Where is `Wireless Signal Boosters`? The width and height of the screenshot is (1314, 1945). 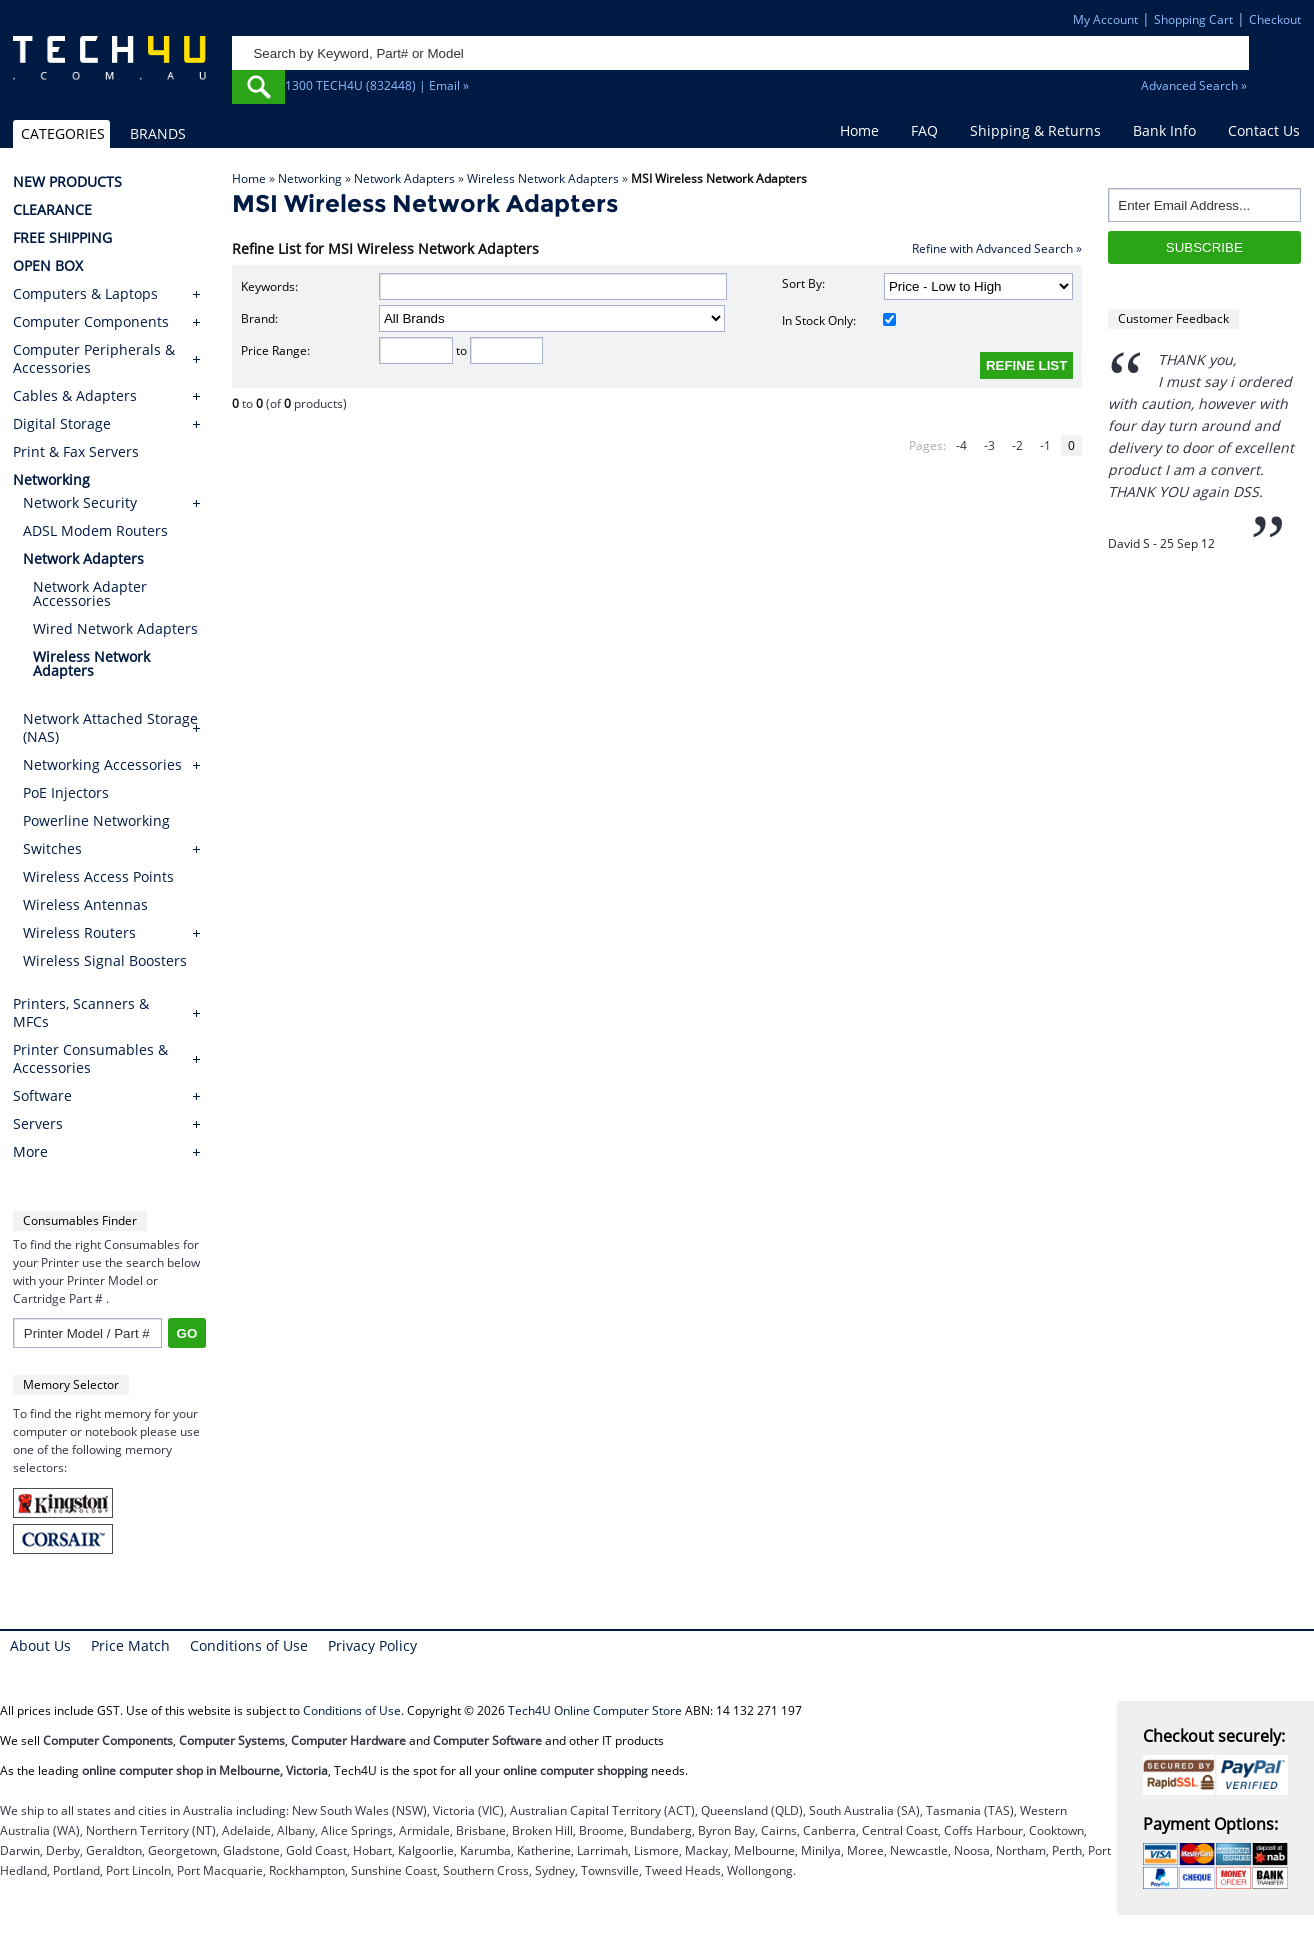 Wireless Signal Boosters is located at coordinates (105, 960).